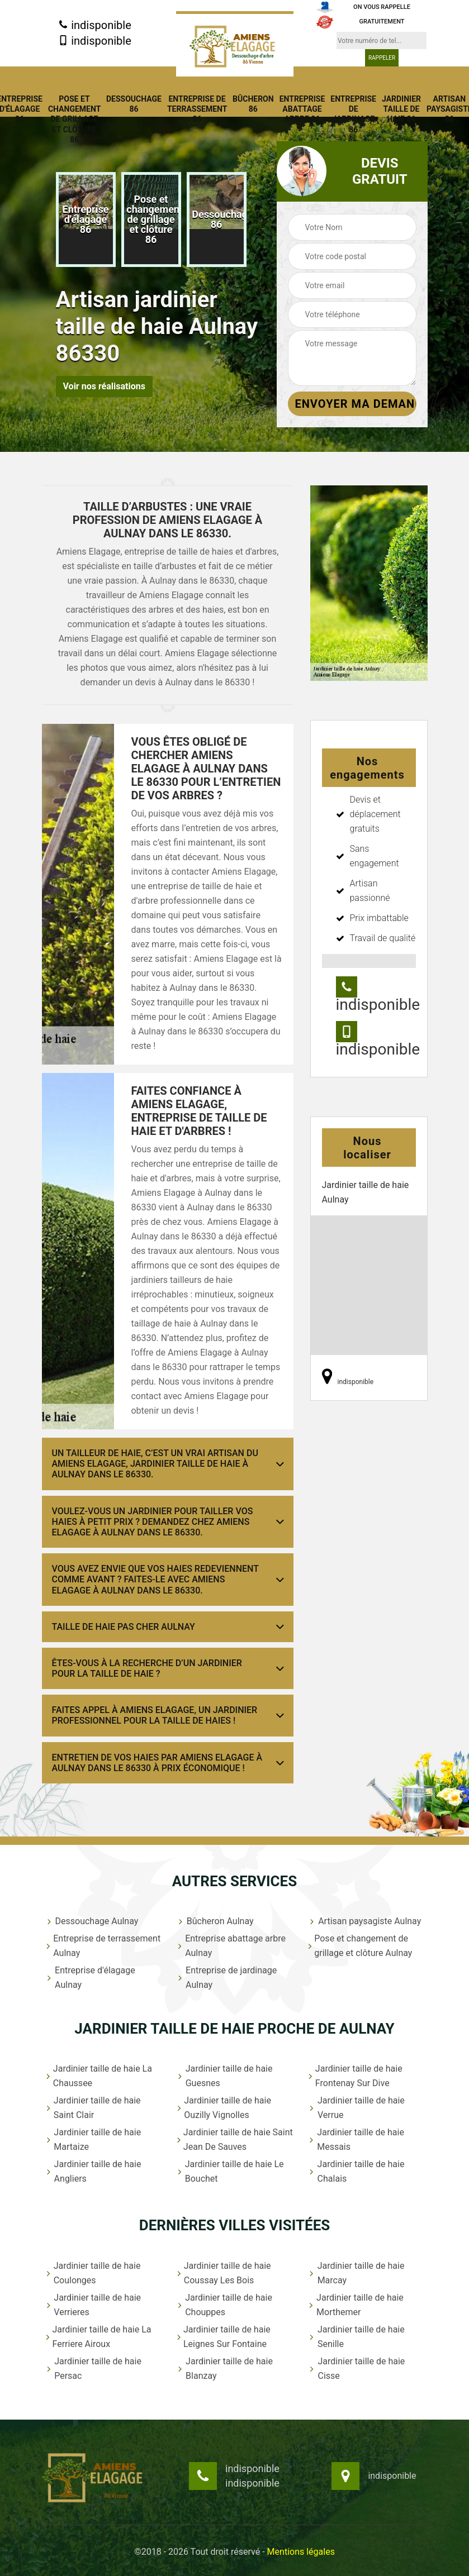 Image resolution: width=469 pixels, height=2576 pixels. I want to click on Jardinier taille de haie Coussay Les Bois, so click(223, 2273).